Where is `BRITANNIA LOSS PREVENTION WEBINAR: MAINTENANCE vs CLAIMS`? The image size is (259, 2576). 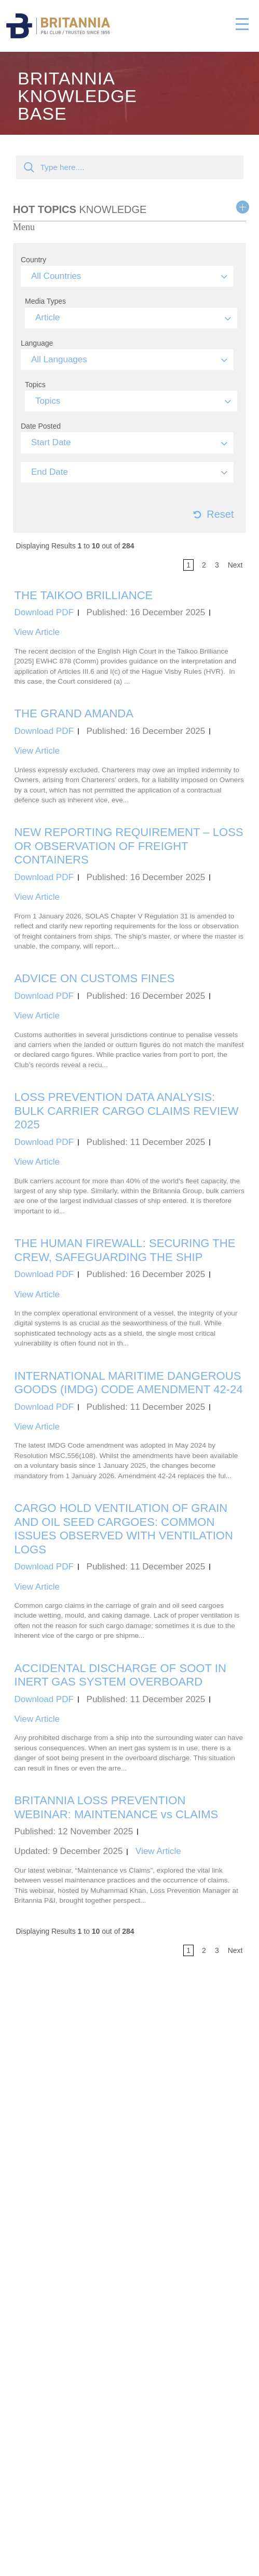
BRITANNIA LOSS PREVENTION WEBINAR: MAINTENANCE vs CLAIMS is located at coordinates (117, 1807).